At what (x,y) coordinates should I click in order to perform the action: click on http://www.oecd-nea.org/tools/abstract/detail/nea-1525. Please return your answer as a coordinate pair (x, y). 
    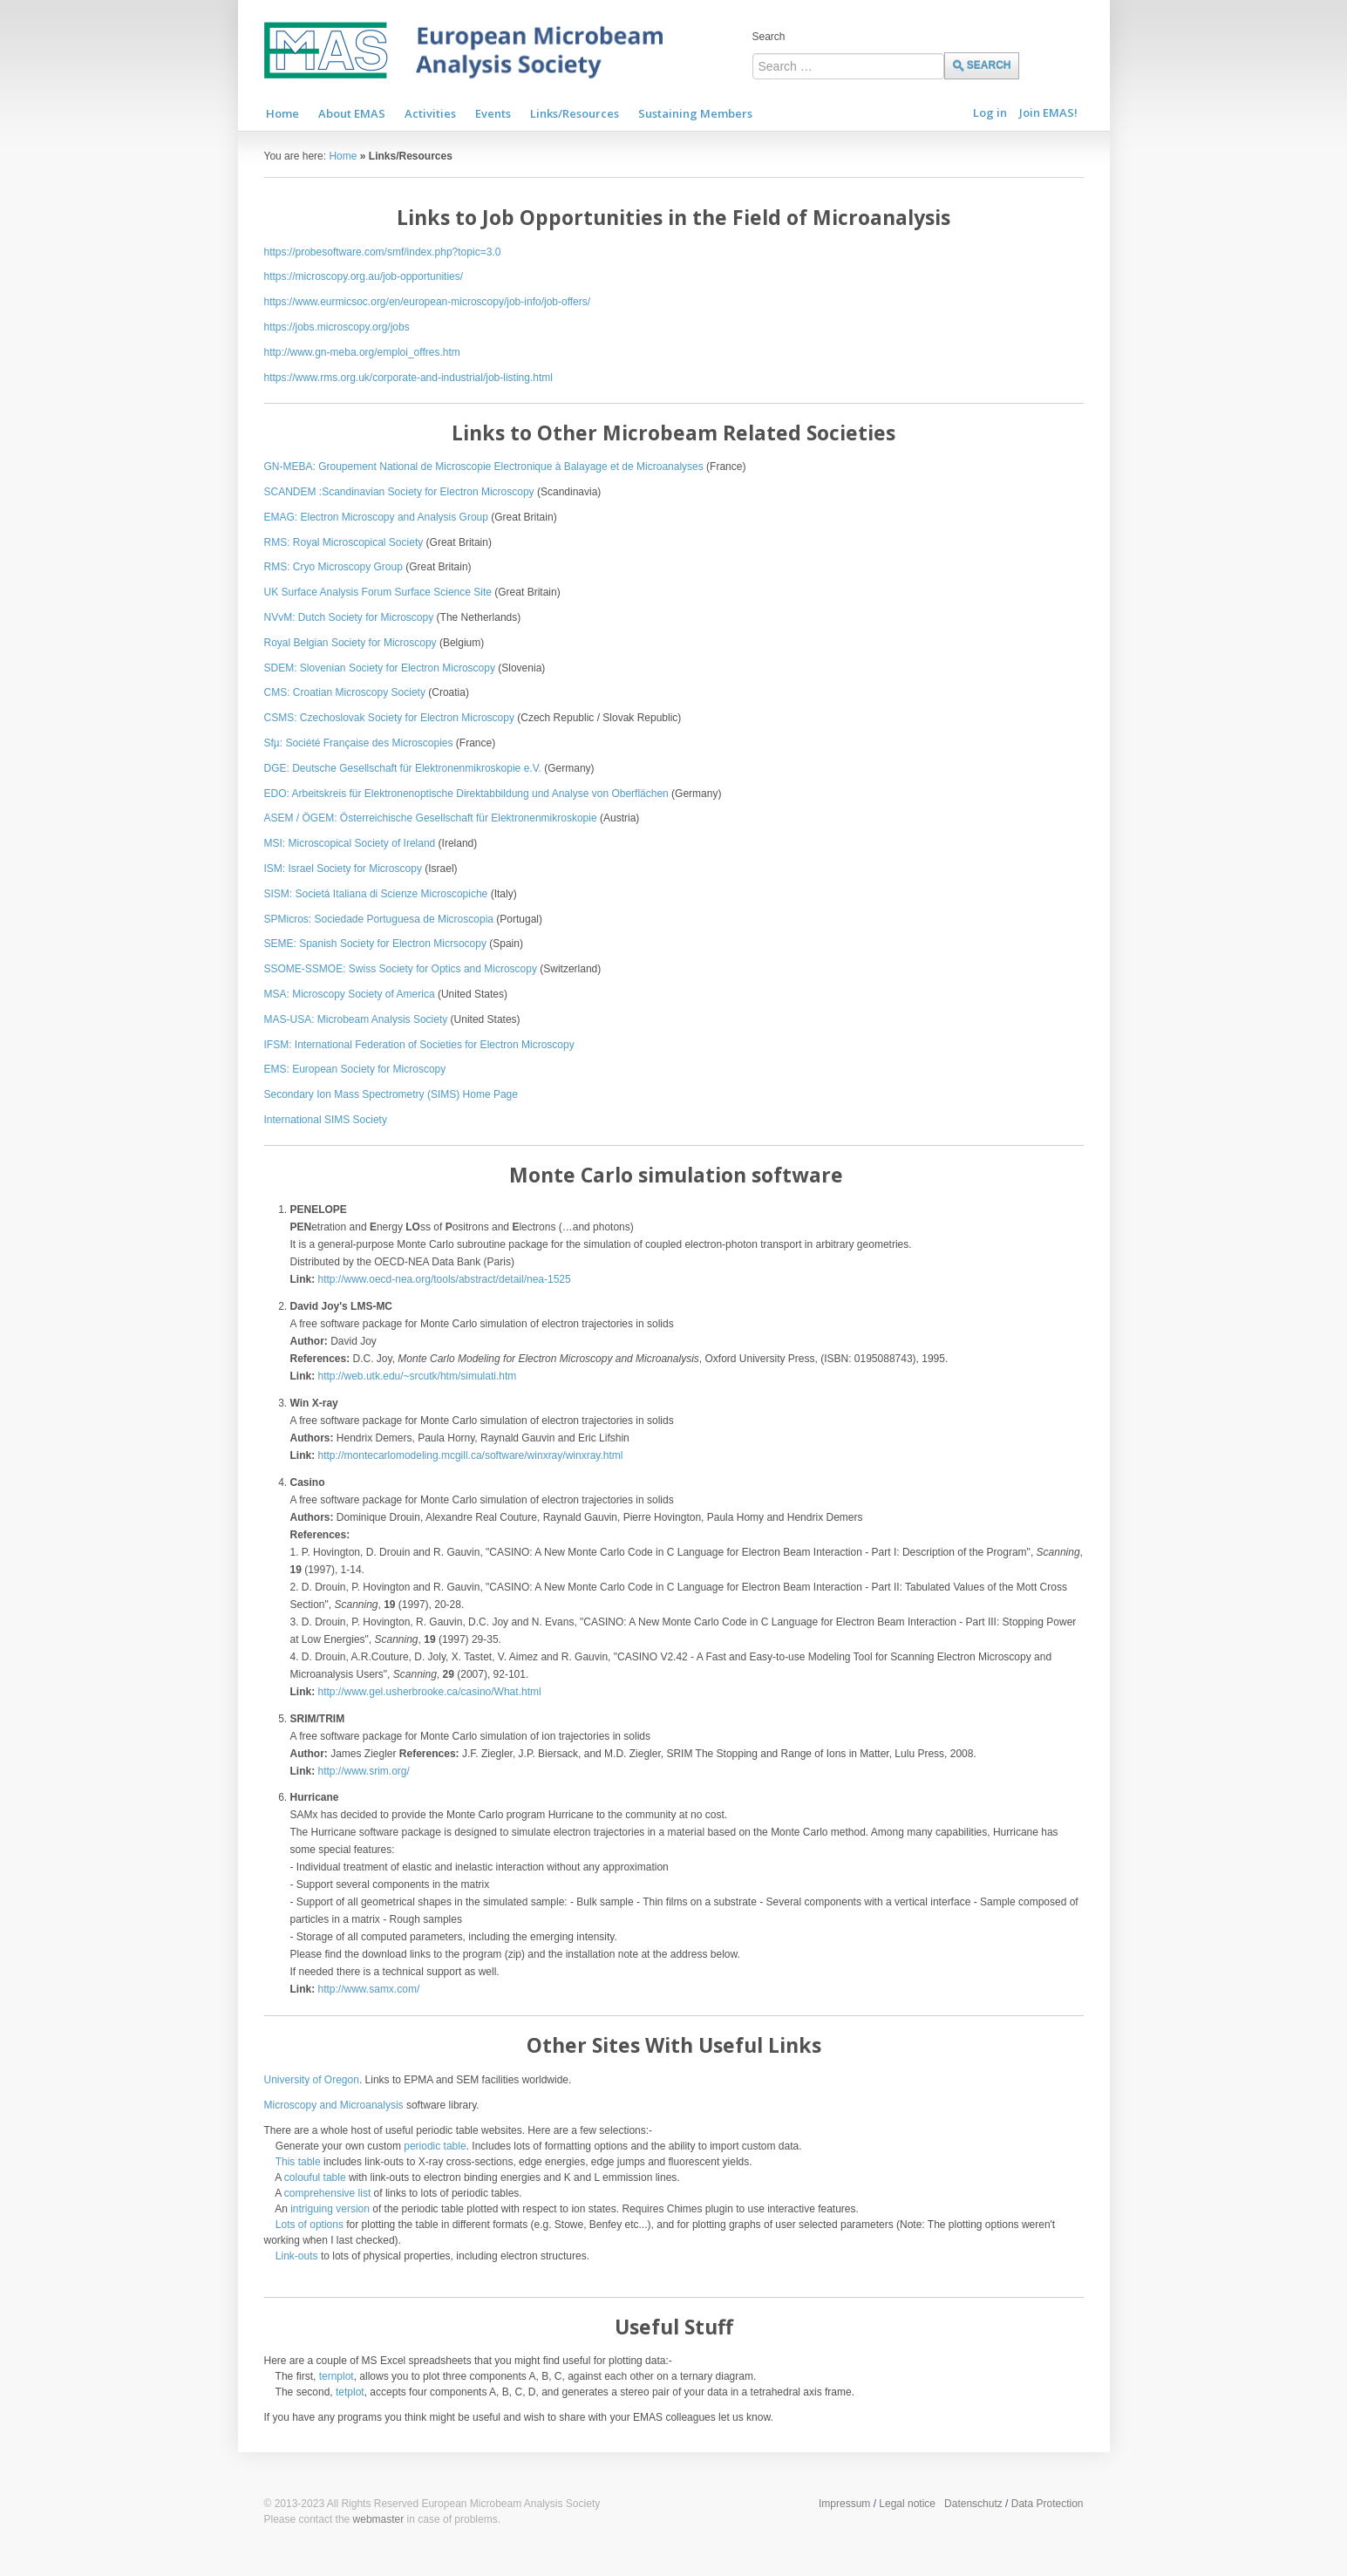
    Looking at the image, I should click on (444, 1279).